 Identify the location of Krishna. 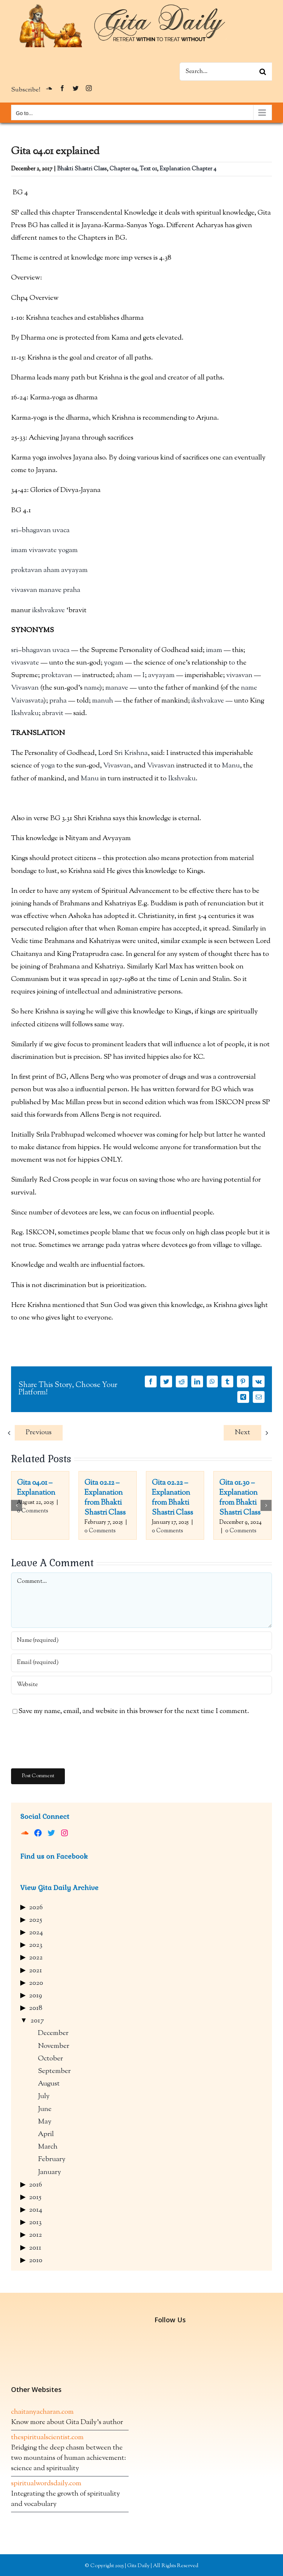
(136, 753).